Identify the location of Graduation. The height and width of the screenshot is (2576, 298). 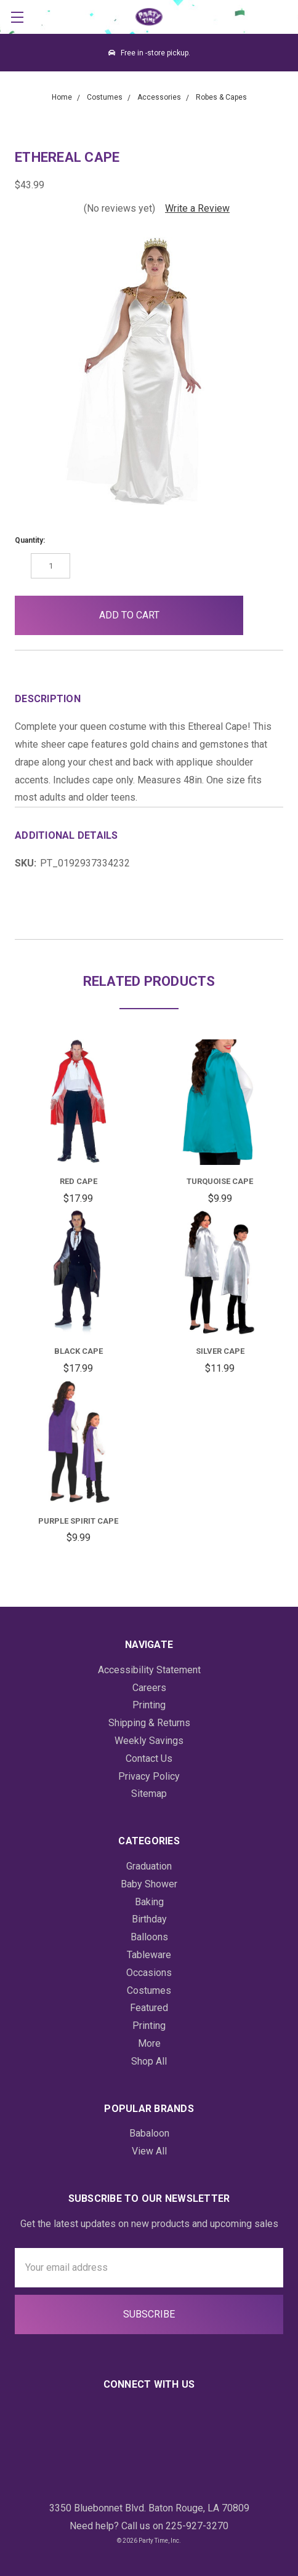
(149, 1866).